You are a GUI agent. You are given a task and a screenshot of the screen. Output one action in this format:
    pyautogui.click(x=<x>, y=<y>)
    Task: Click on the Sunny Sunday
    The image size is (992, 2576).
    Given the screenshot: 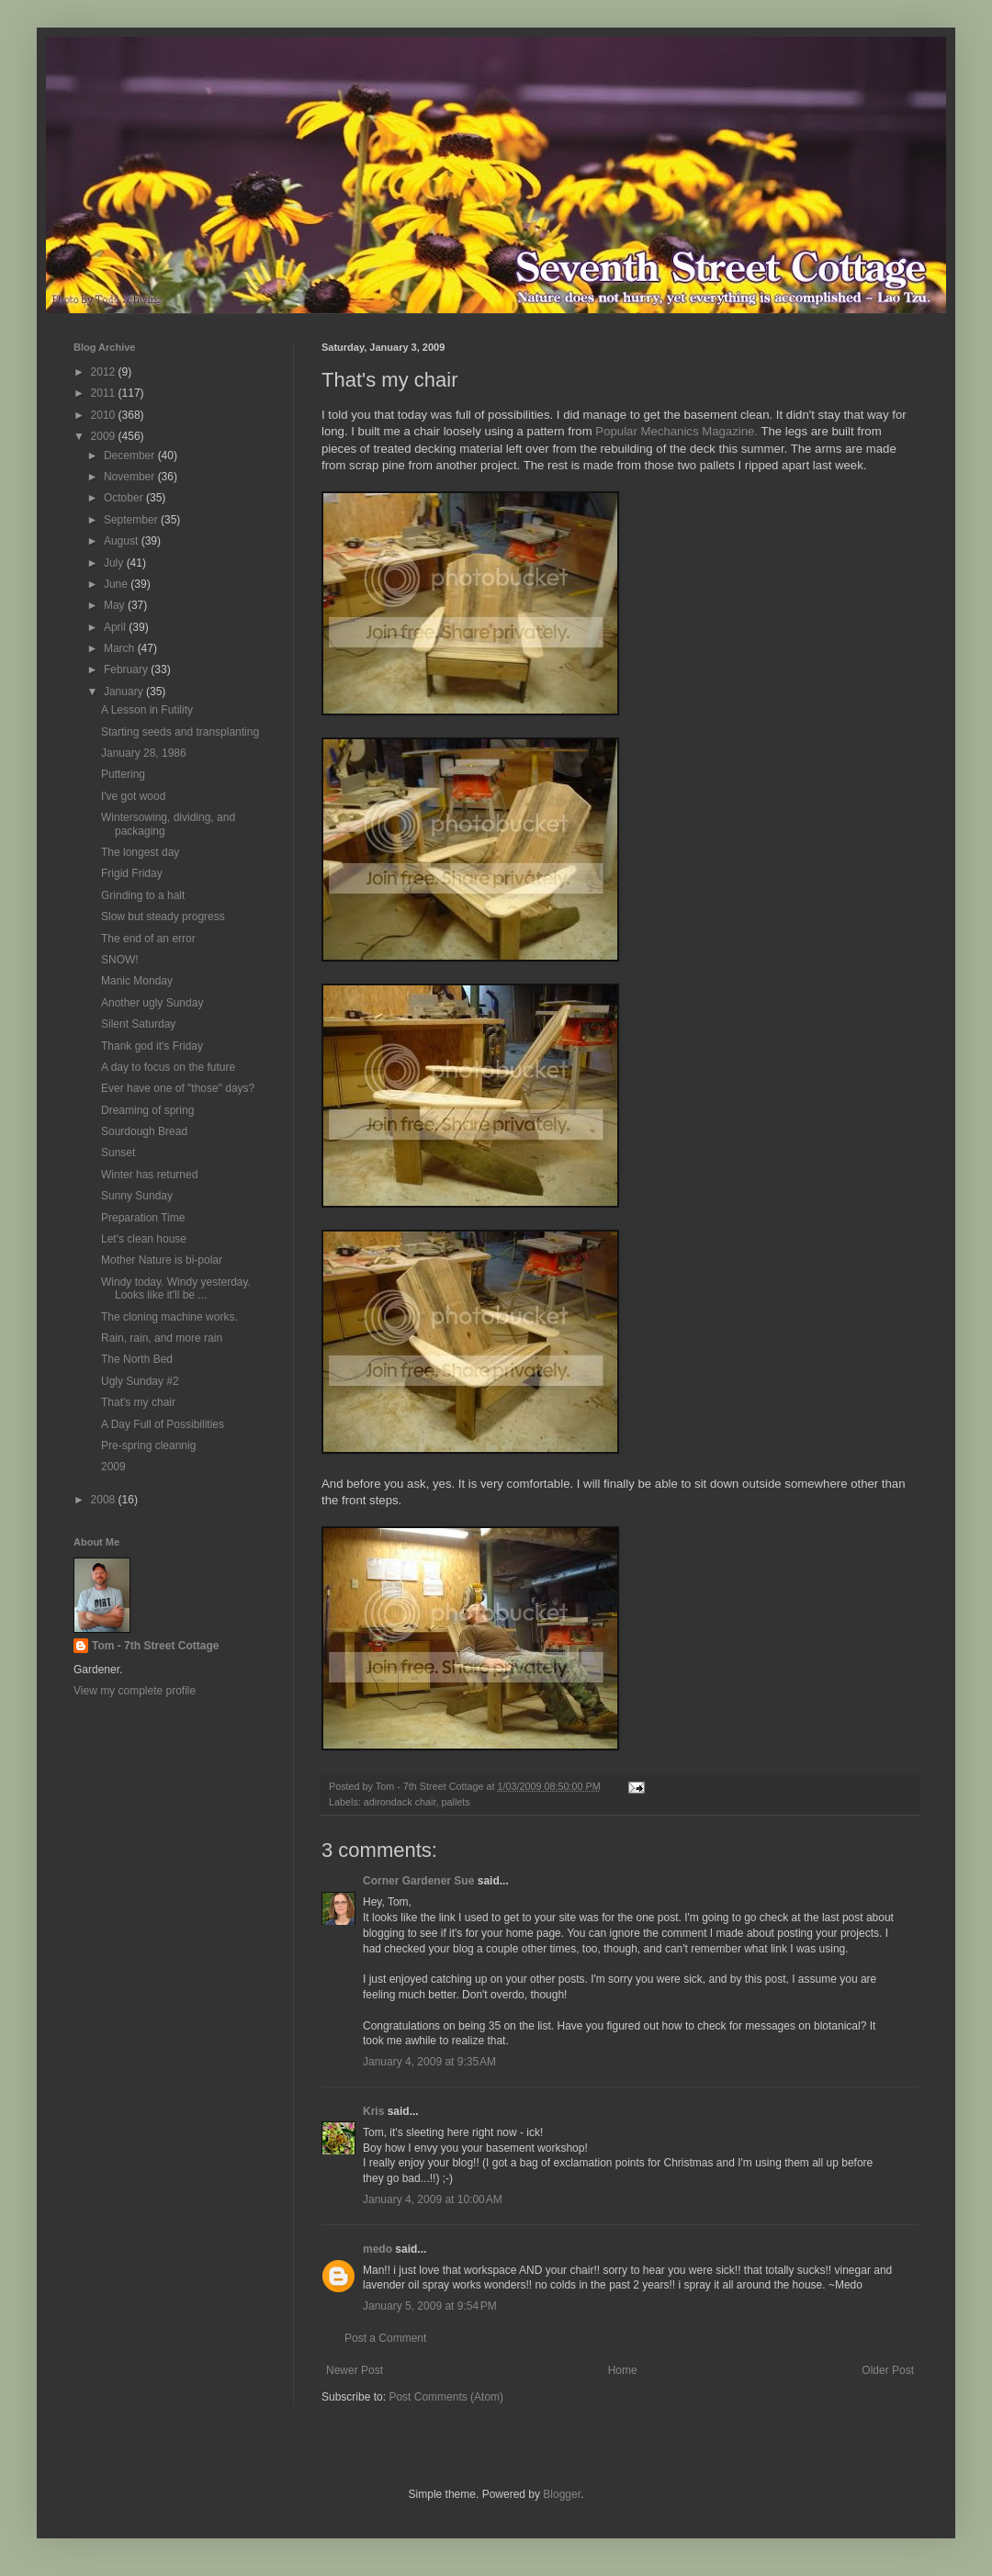 What is the action you would take?
    pyautogui.click(x=137, y=1195)
    